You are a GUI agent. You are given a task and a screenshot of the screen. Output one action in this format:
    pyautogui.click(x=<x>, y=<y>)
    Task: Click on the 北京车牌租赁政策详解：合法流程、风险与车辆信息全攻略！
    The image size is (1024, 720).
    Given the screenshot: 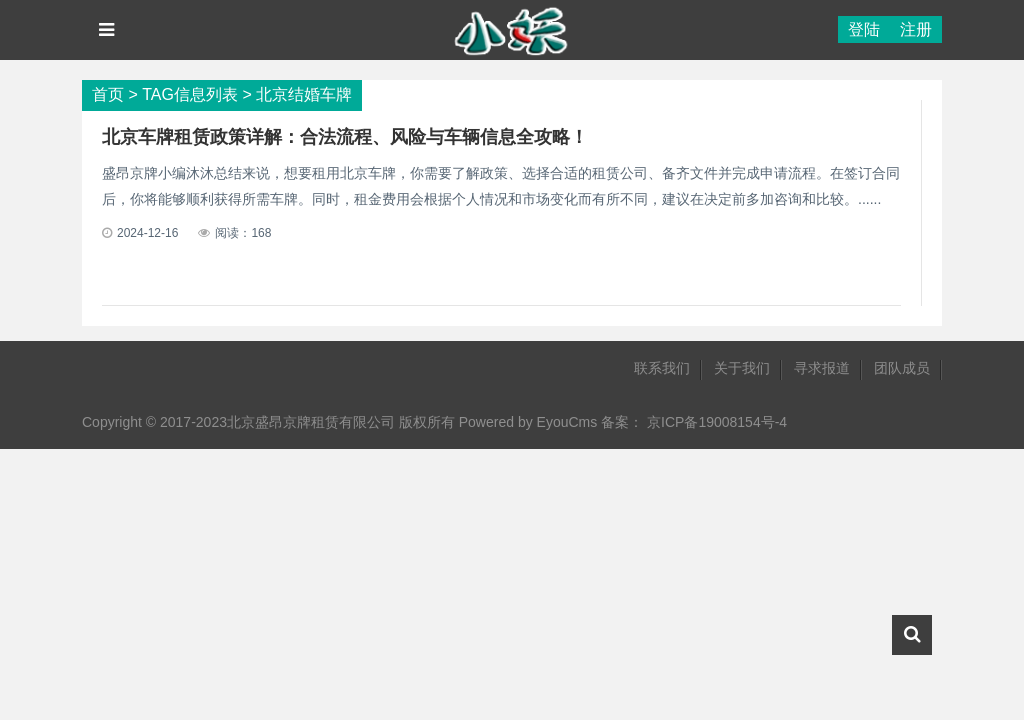 What is the action you would take?
    pyautogui.click(x=345, y=137)
    